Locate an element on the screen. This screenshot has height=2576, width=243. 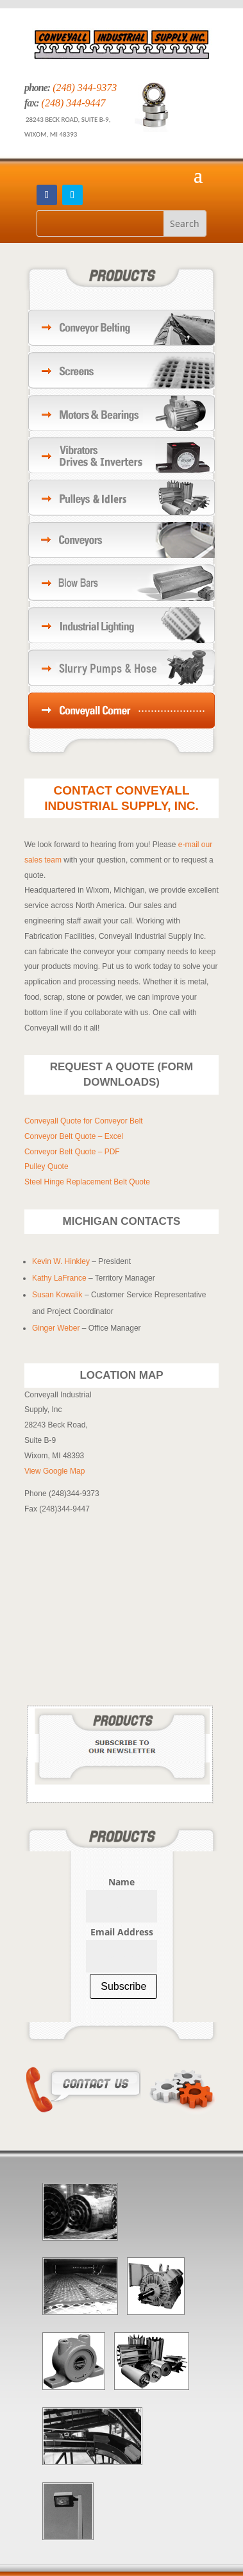
Pulley Quote is located at coordinates (46, 1166).